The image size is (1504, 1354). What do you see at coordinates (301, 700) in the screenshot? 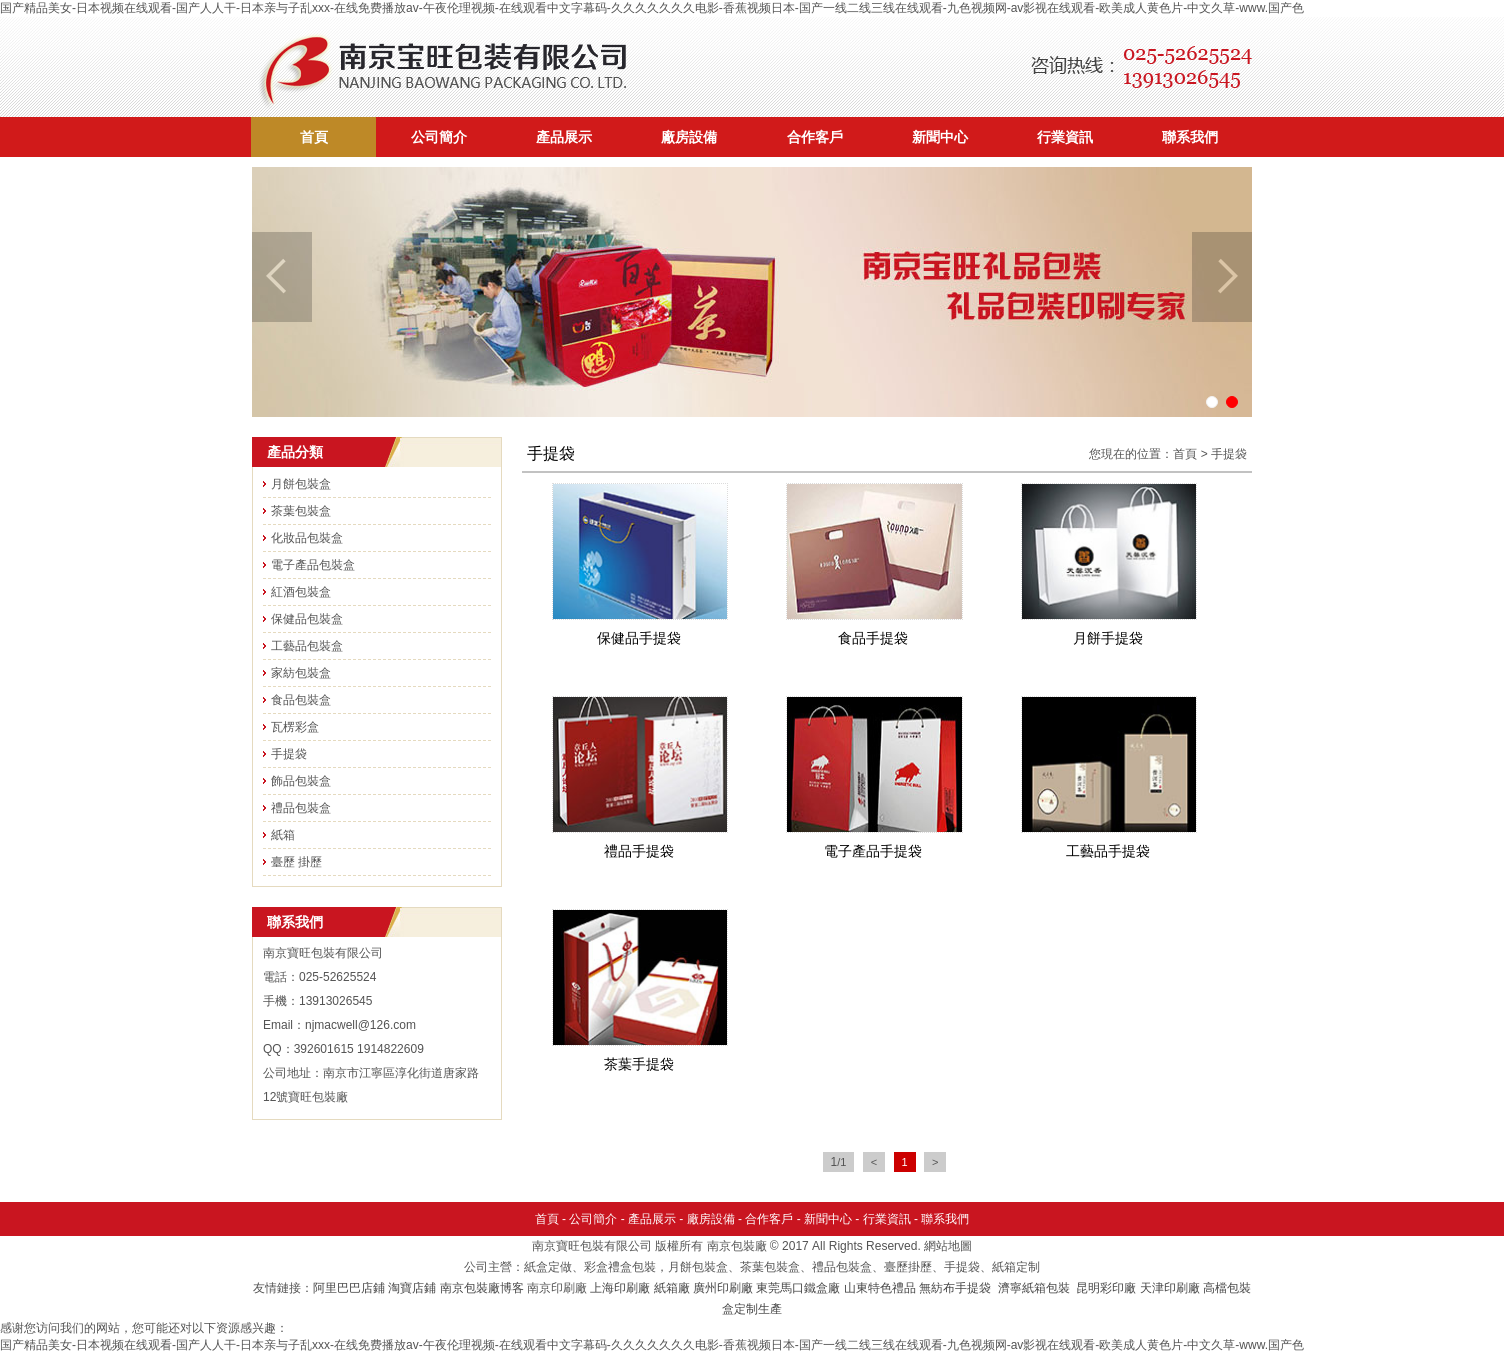
I see `食品包裝盒` at bounding box center [301, 700].